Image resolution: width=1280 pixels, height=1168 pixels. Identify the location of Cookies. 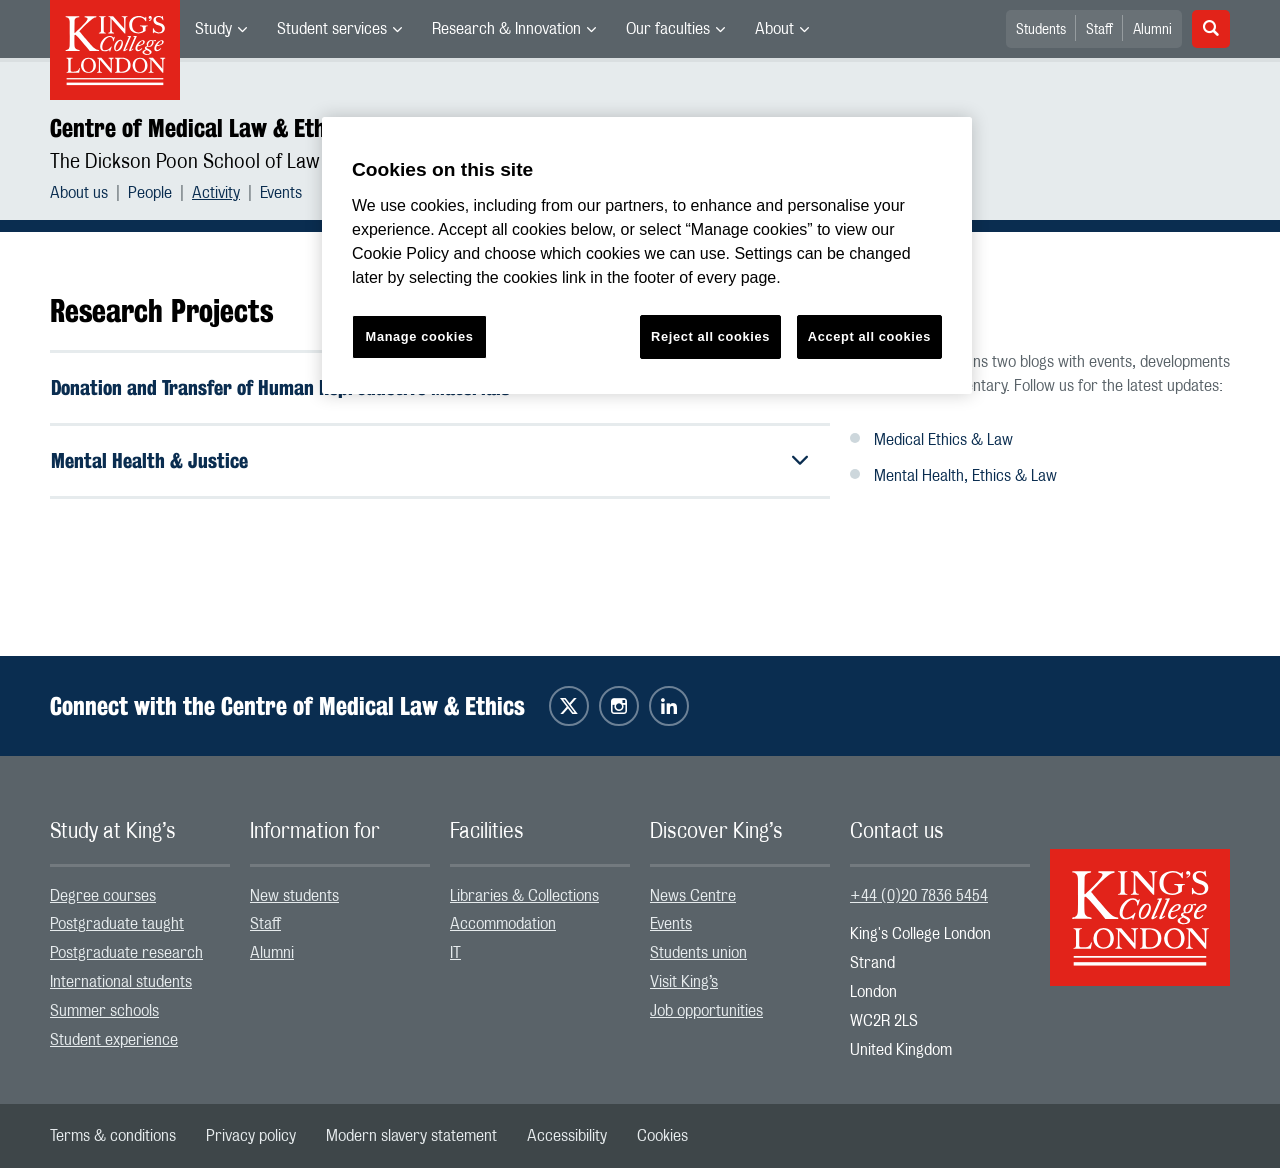
(662, 1136).